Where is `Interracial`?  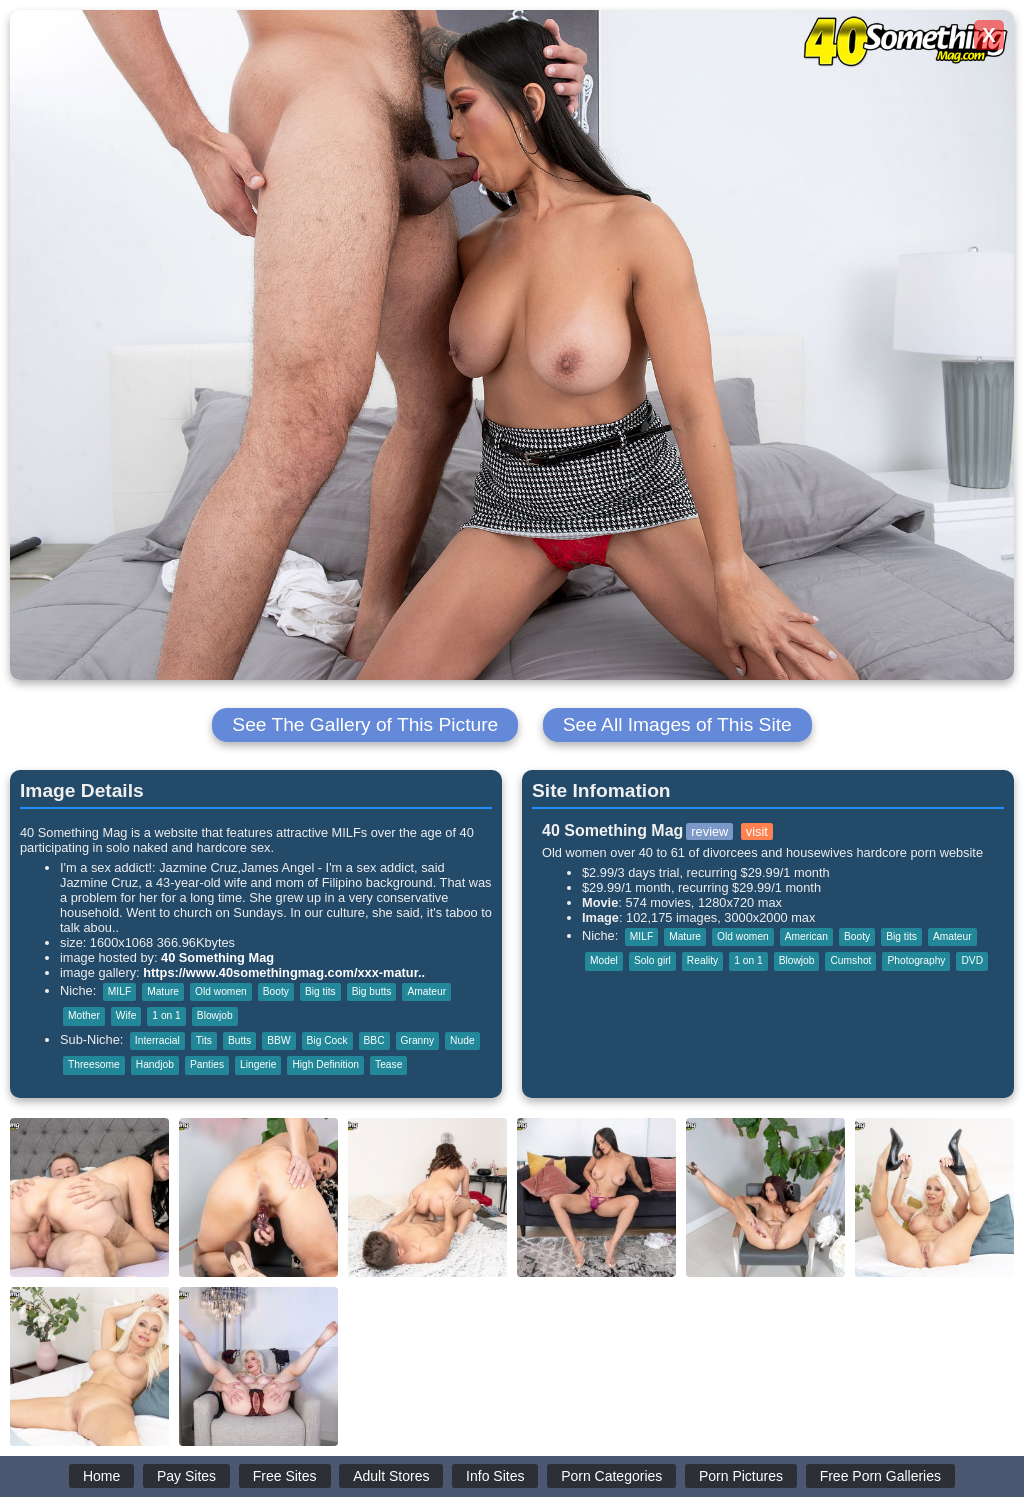
Interracial is located at coordinates (157, 1040).